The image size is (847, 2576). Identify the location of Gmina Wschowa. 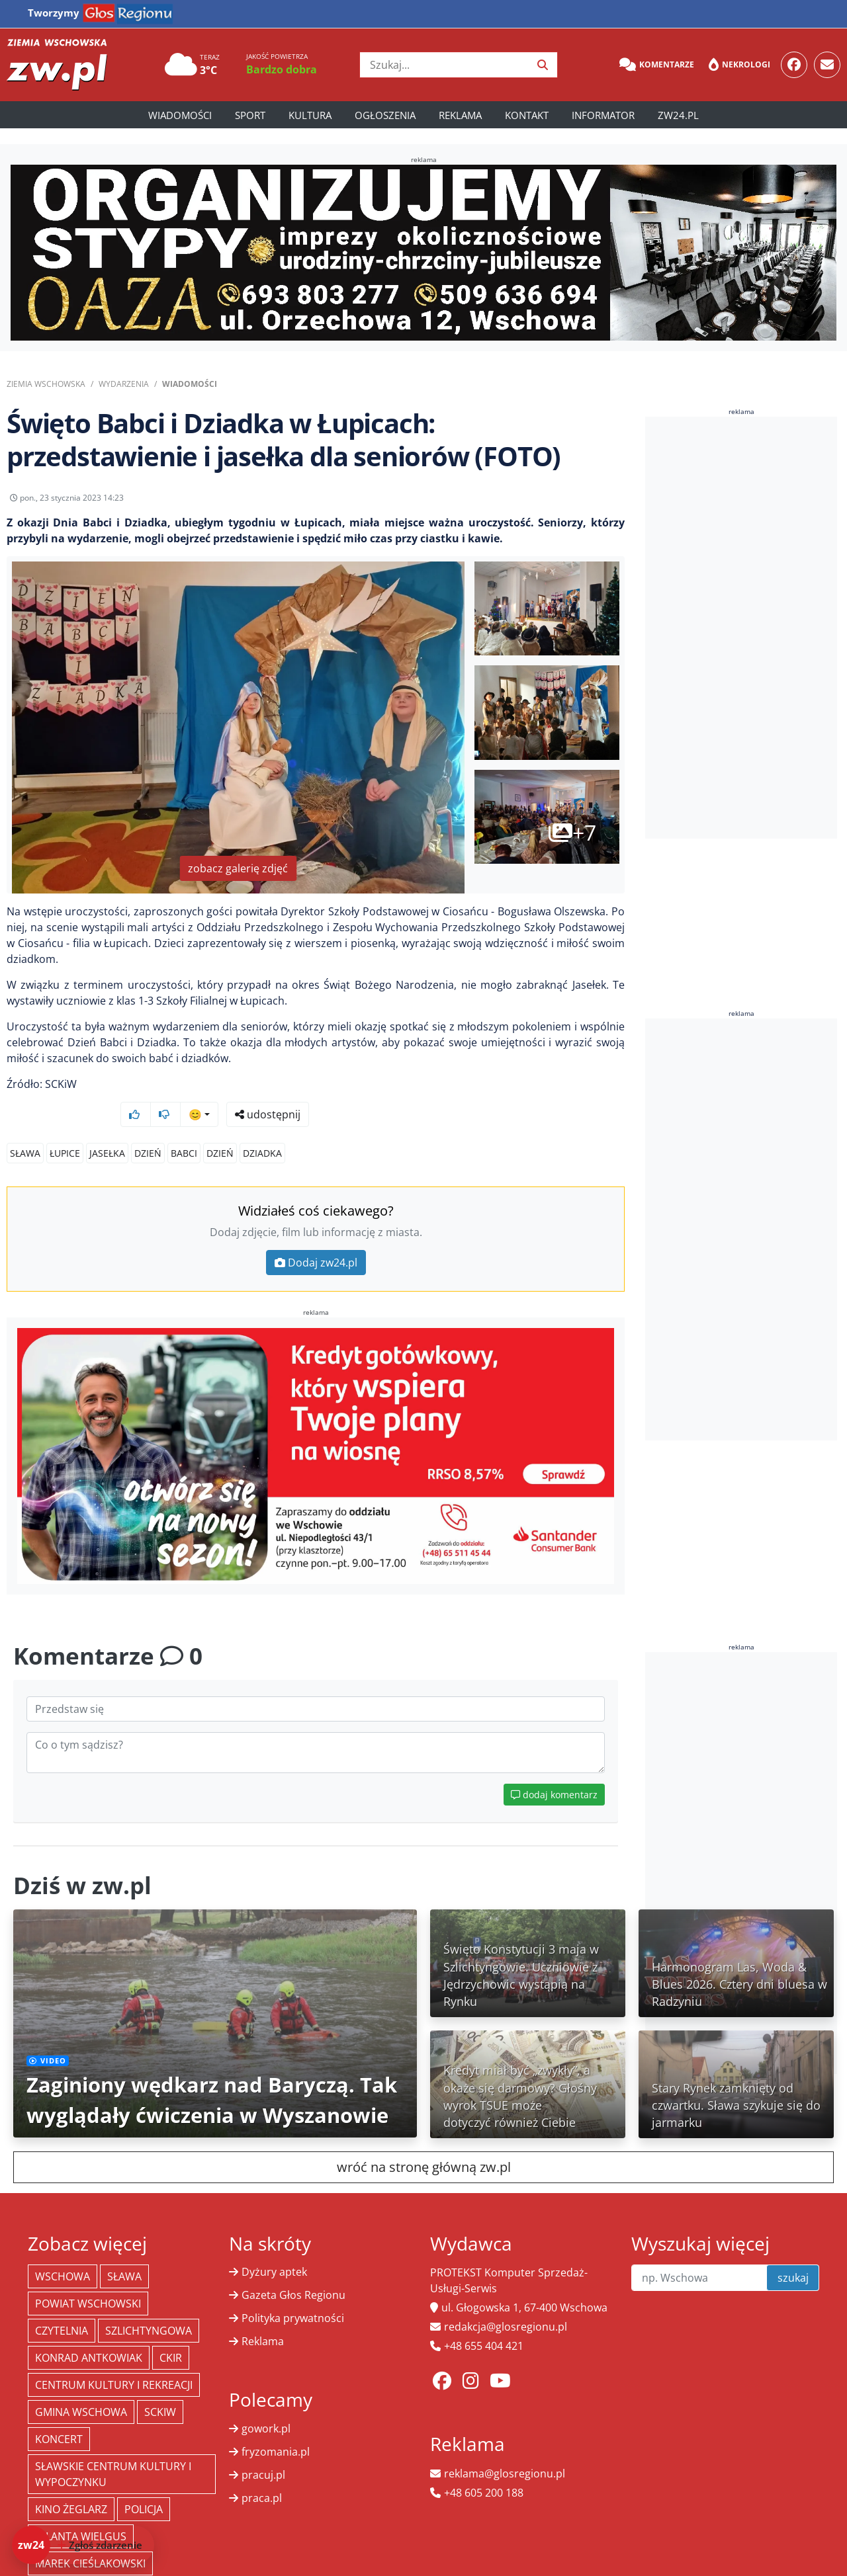
(81, 2387).